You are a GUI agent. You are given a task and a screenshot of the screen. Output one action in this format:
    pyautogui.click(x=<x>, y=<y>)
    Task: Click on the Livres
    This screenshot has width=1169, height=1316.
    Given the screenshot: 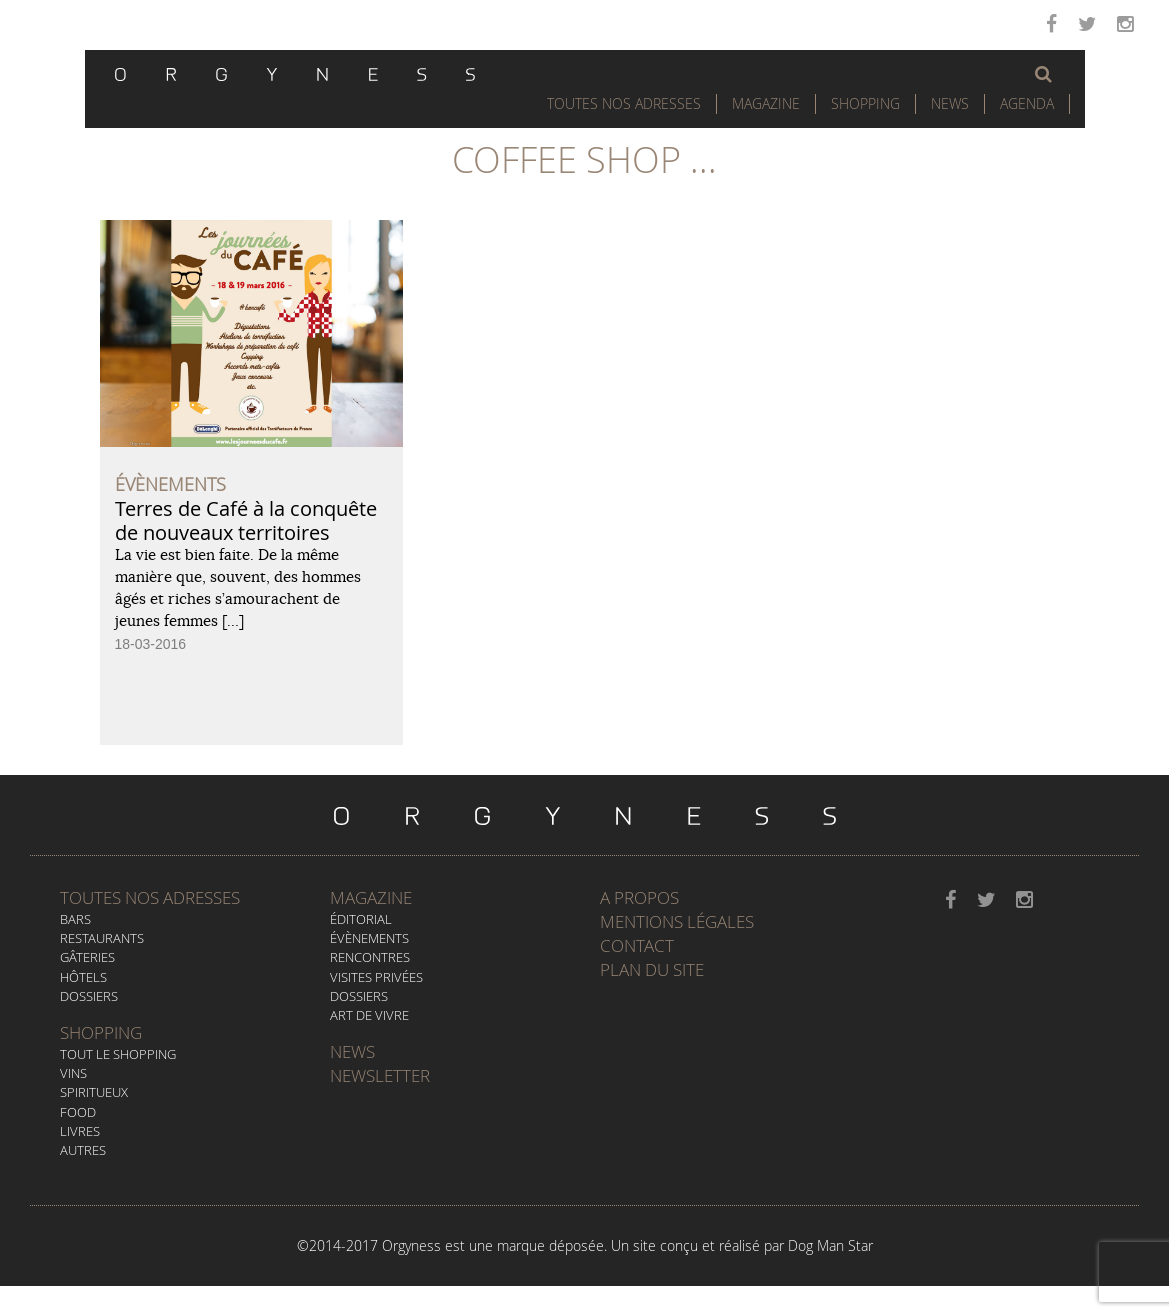 What is the action you would take?
    pyautogui.click(x=80, y=1131)
    